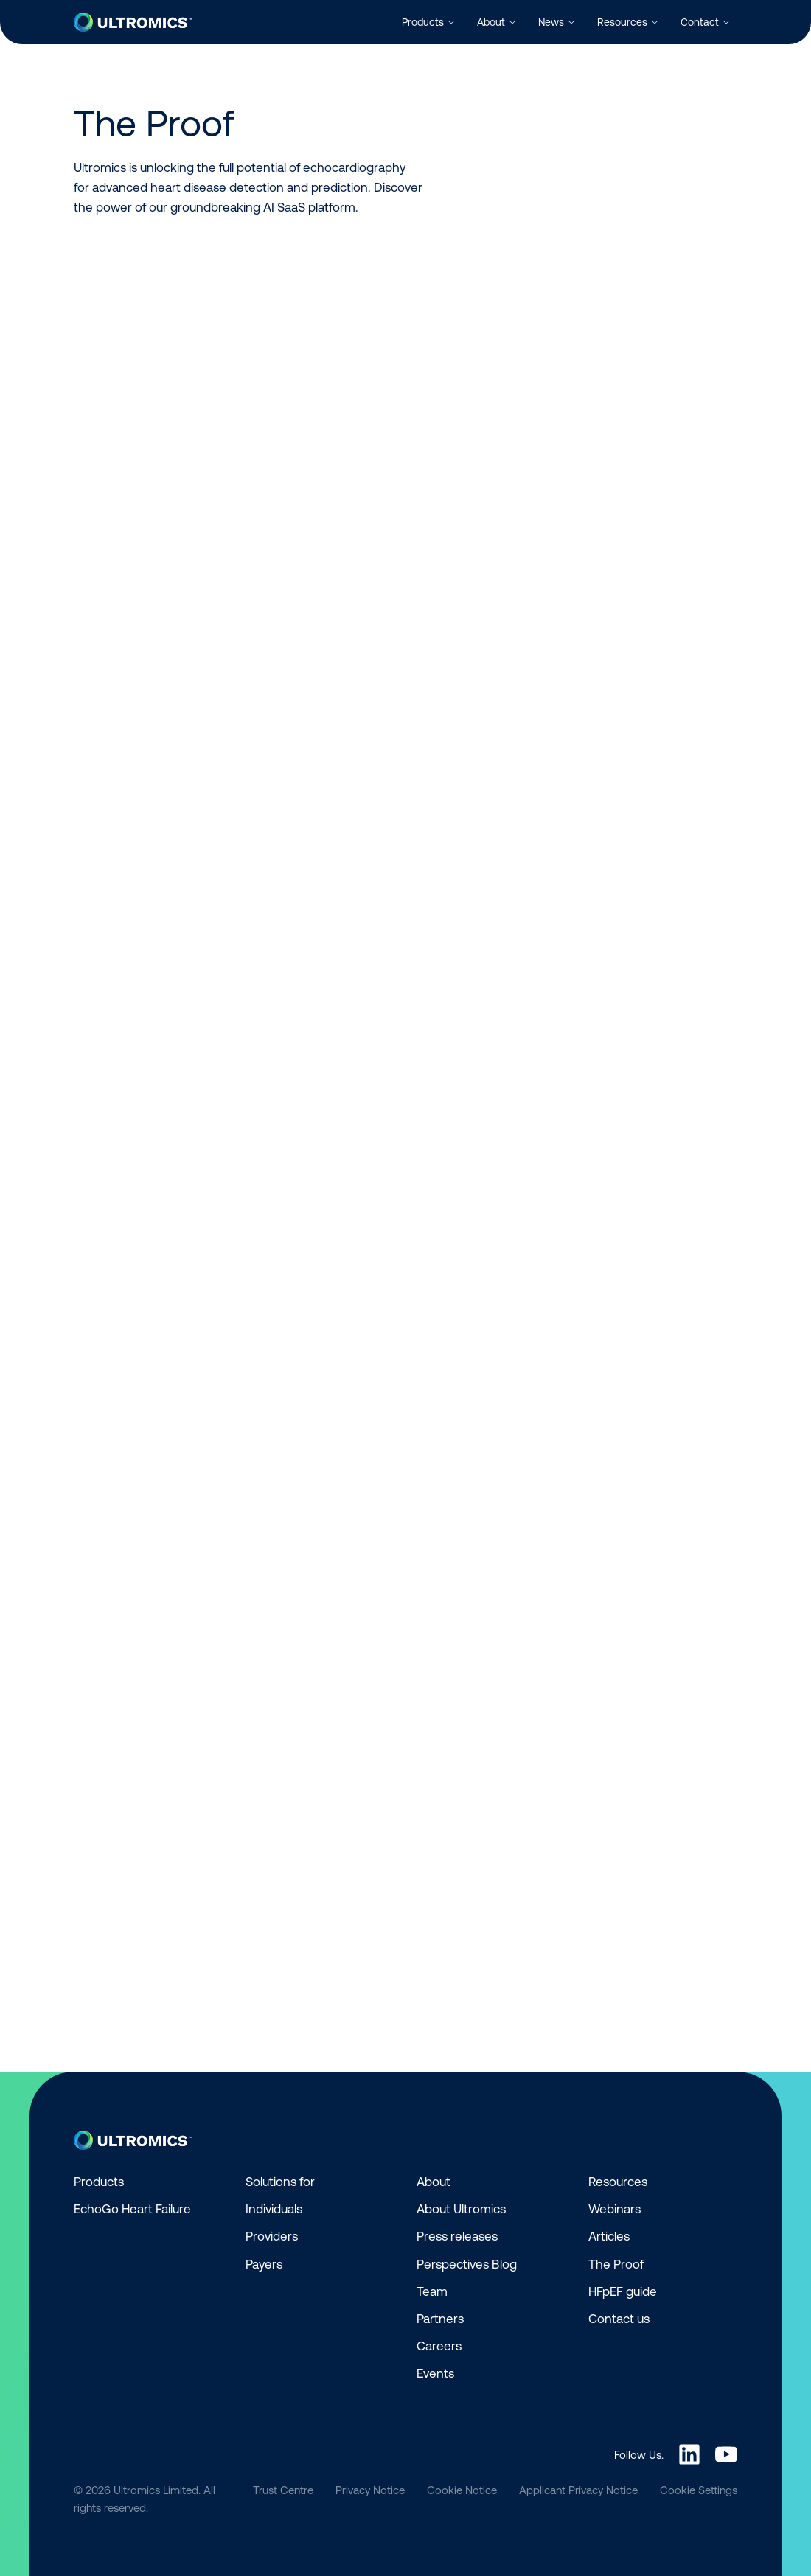 Image resolution: width=811 pixels, height=2576 pixels. I want to click on Careers, so click(439, 2346).